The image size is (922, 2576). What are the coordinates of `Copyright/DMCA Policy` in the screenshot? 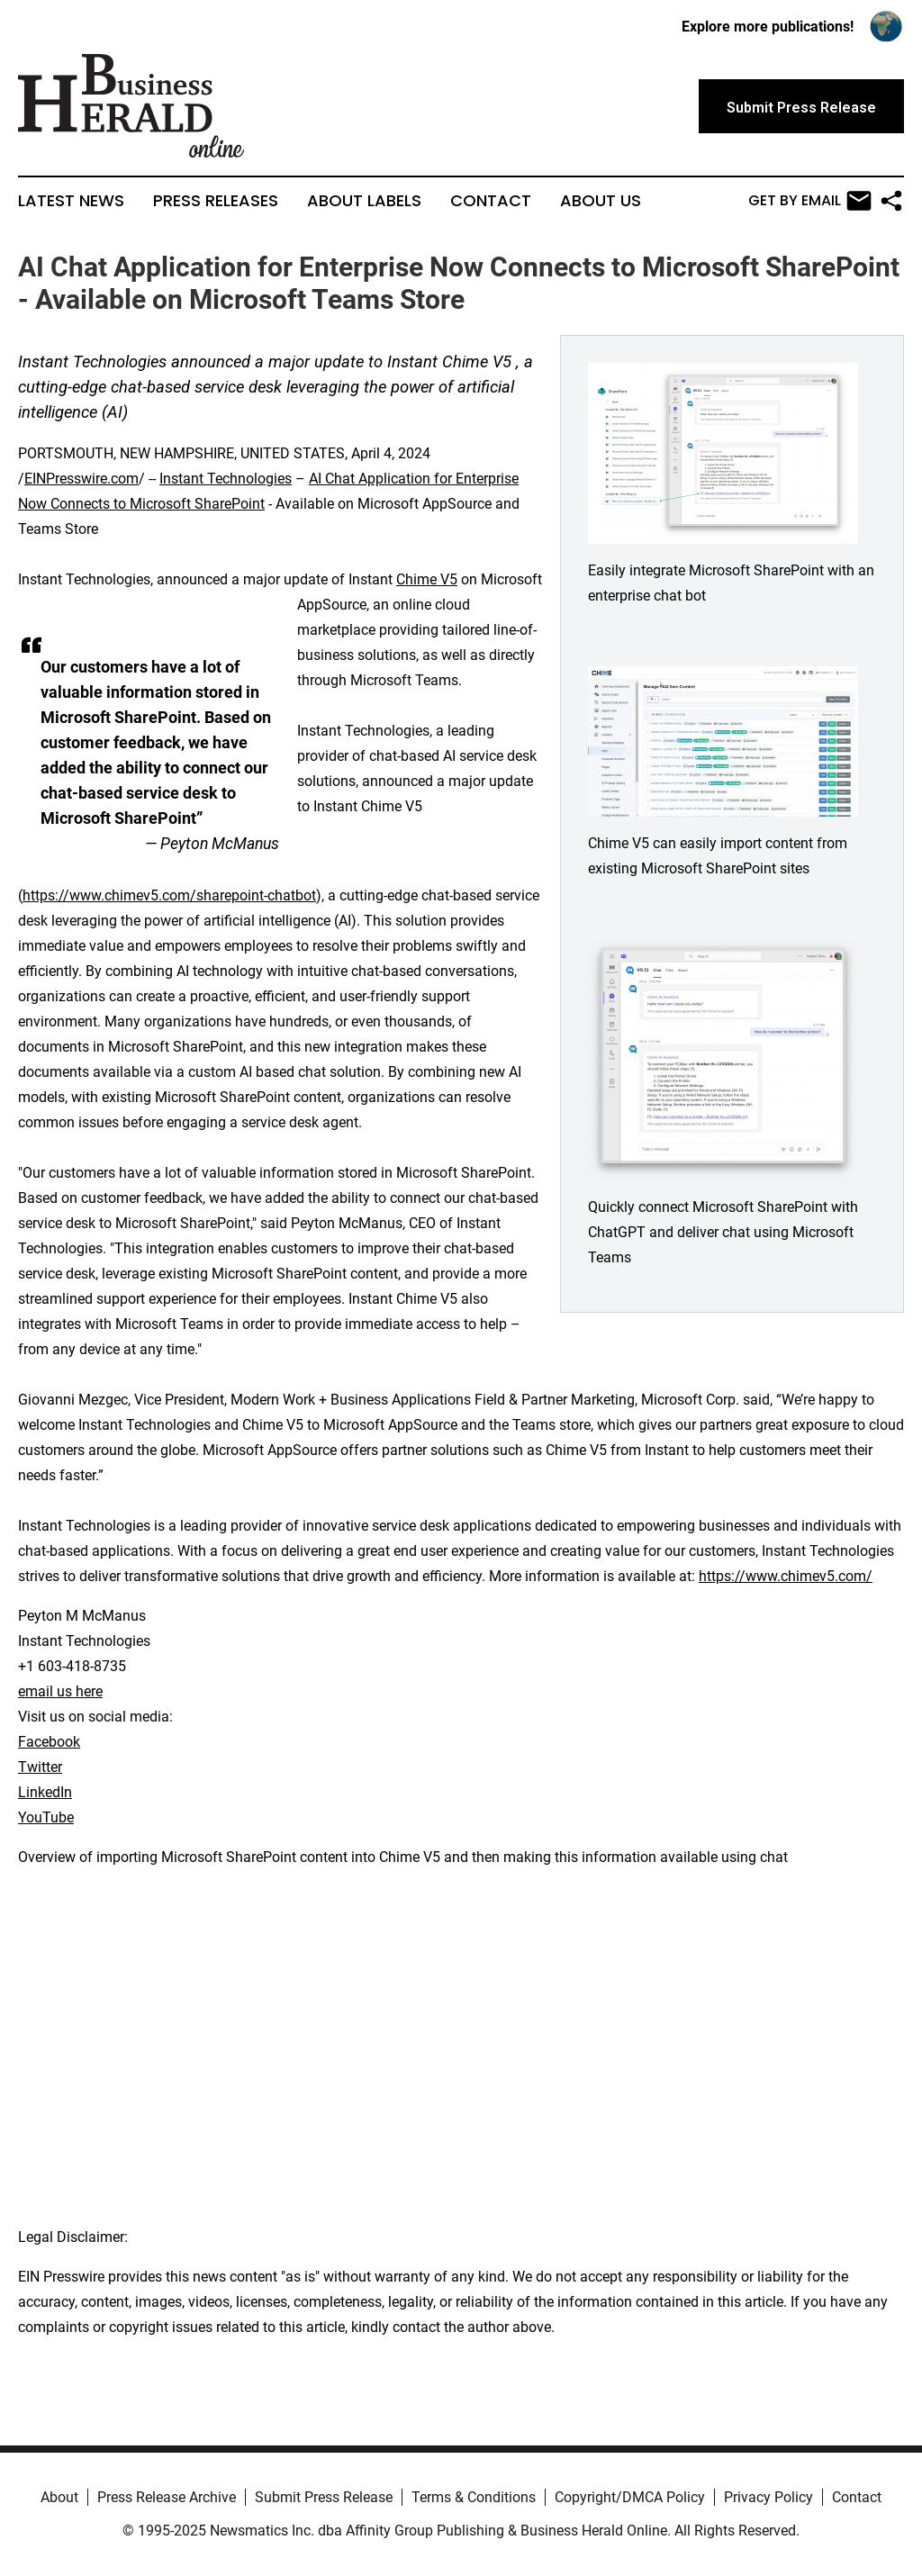 It's located at (630, 2497).